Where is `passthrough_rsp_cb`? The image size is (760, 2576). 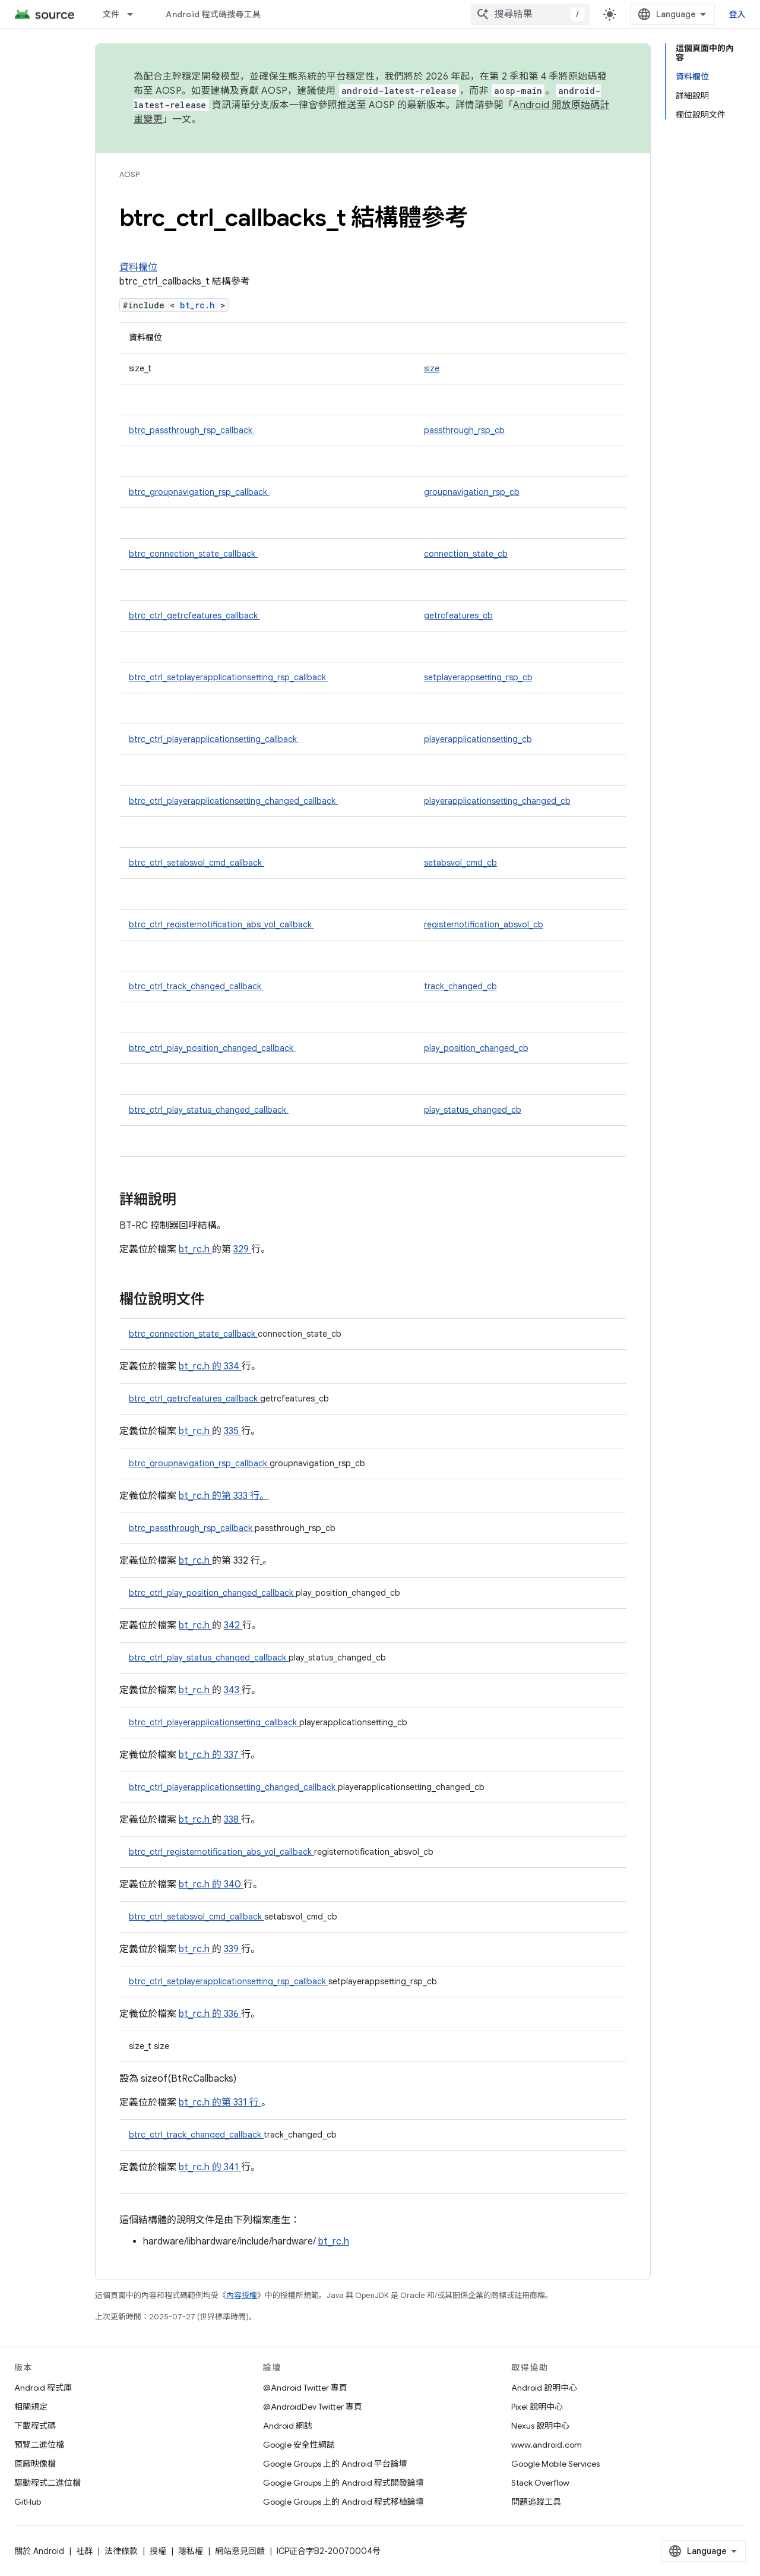
passthrough_rsp_cb is located at coordinates (464, 430).